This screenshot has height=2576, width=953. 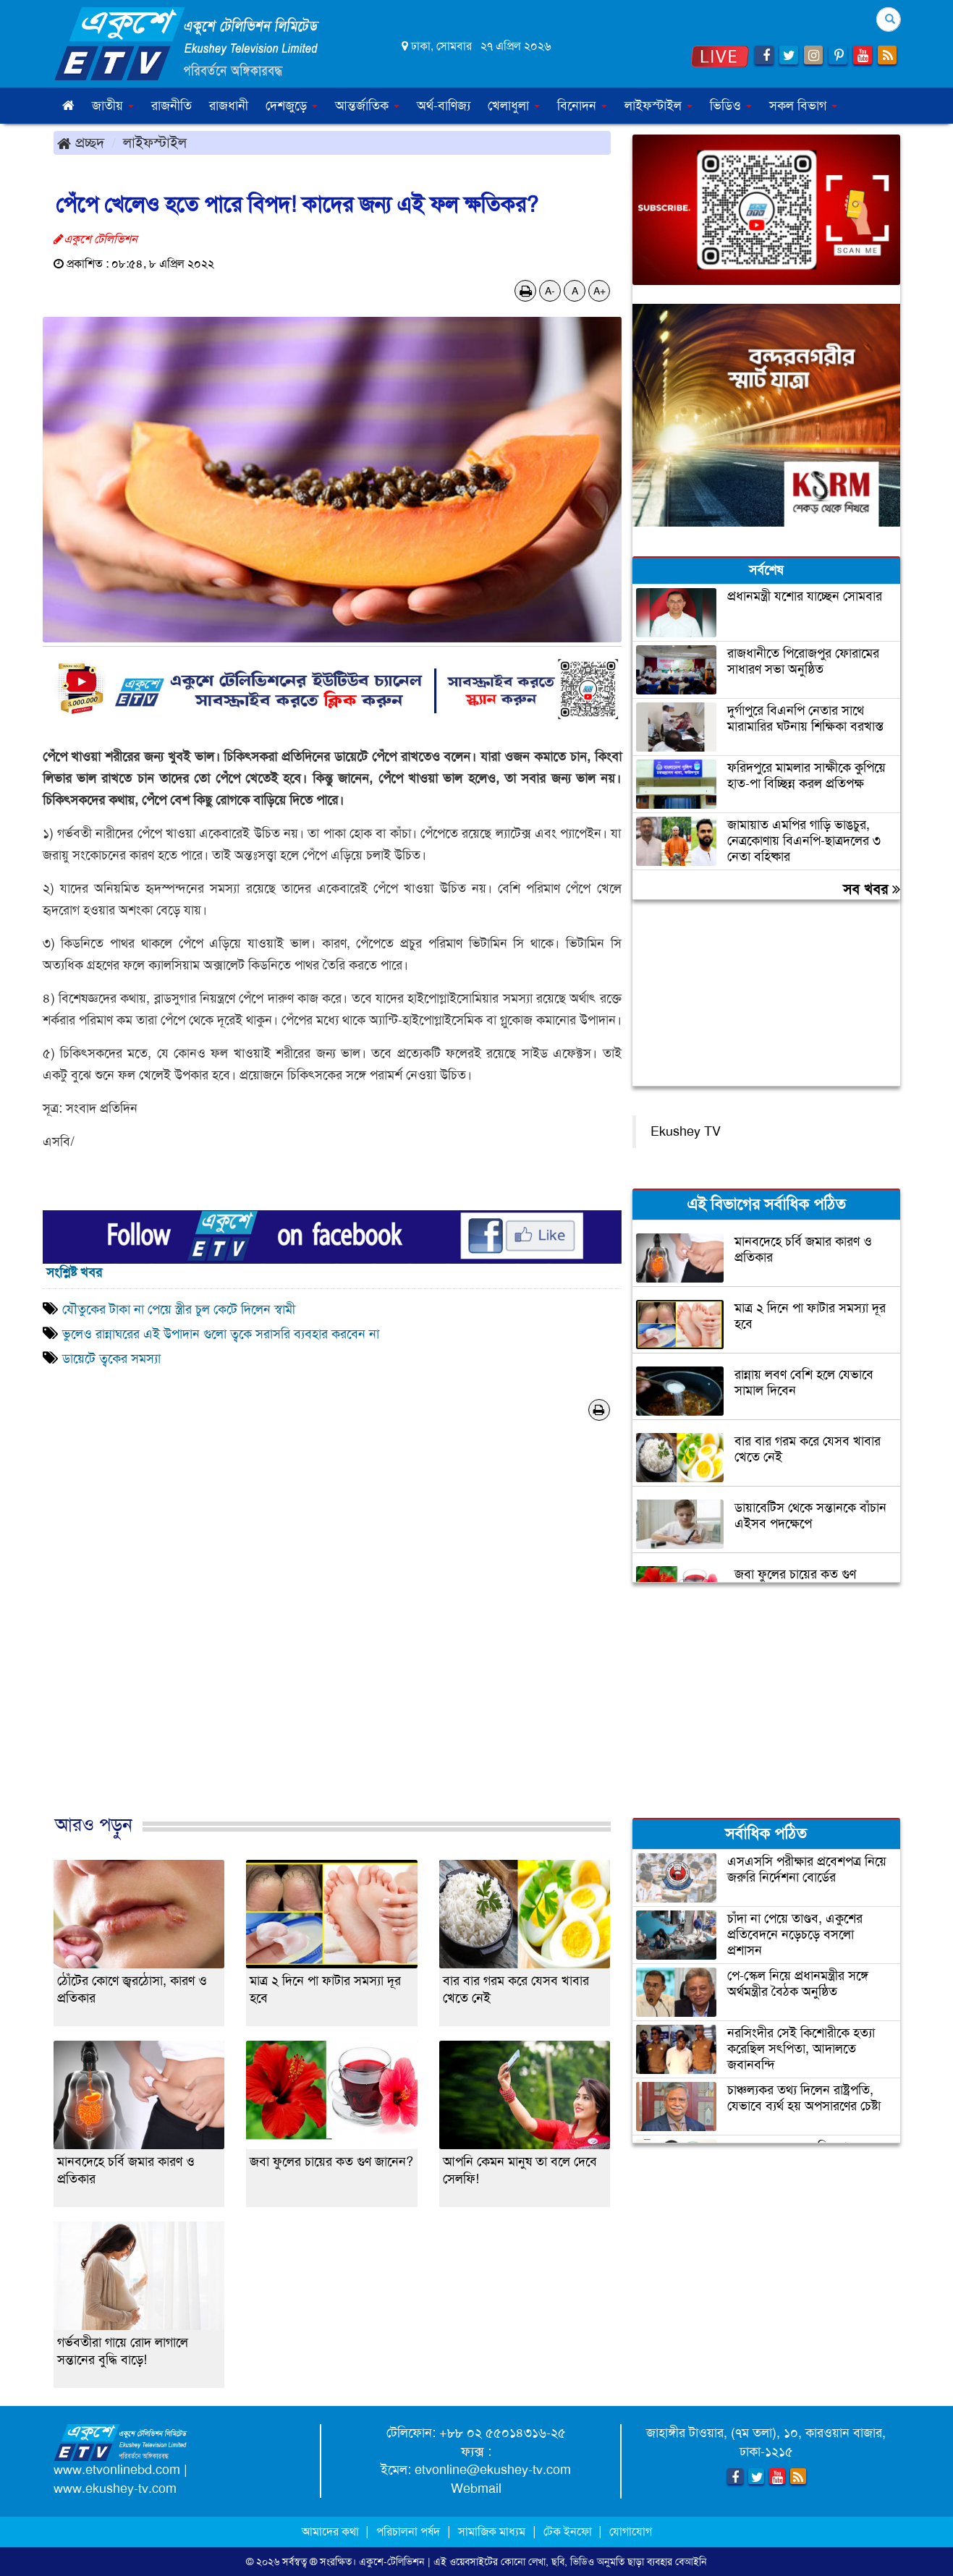 I want to click on অর্থ-বাণিজ্য, so click(x=443, y=105).